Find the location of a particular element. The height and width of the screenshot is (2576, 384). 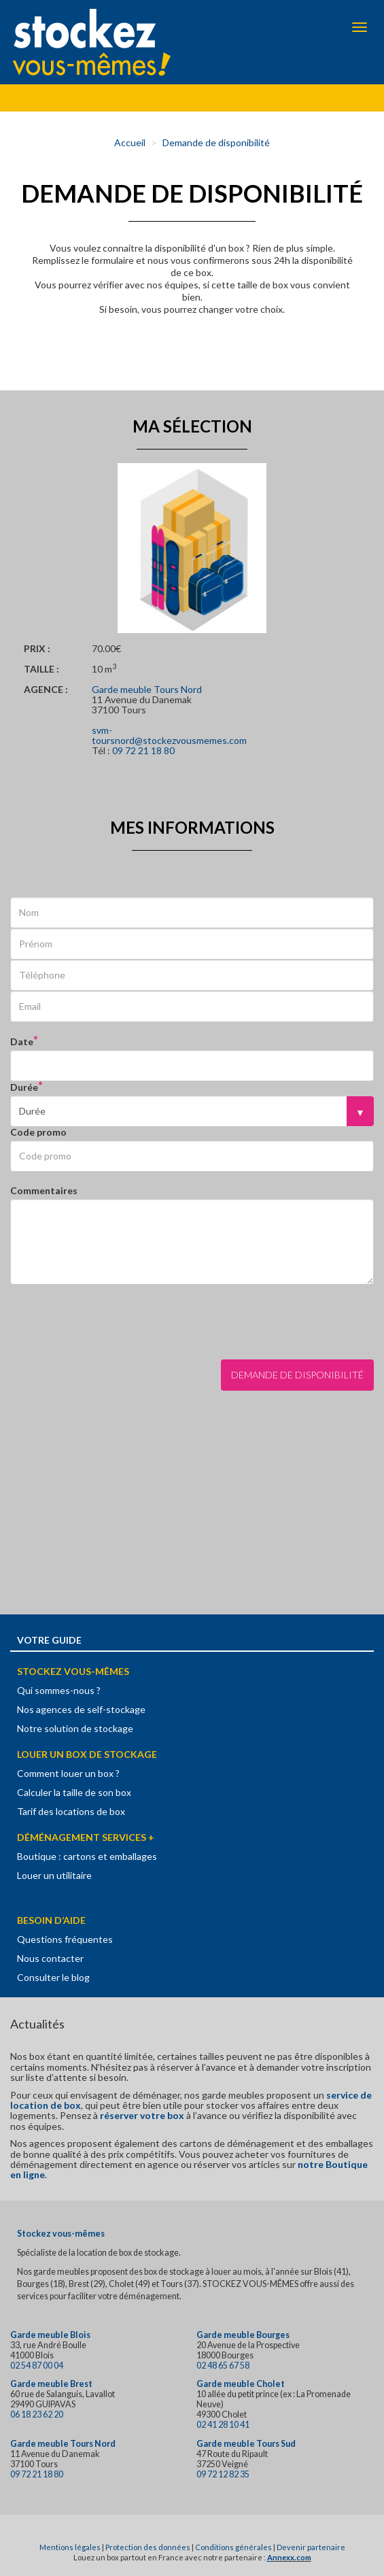

Notre solution de stockage is located at coordinates (75, 1728).